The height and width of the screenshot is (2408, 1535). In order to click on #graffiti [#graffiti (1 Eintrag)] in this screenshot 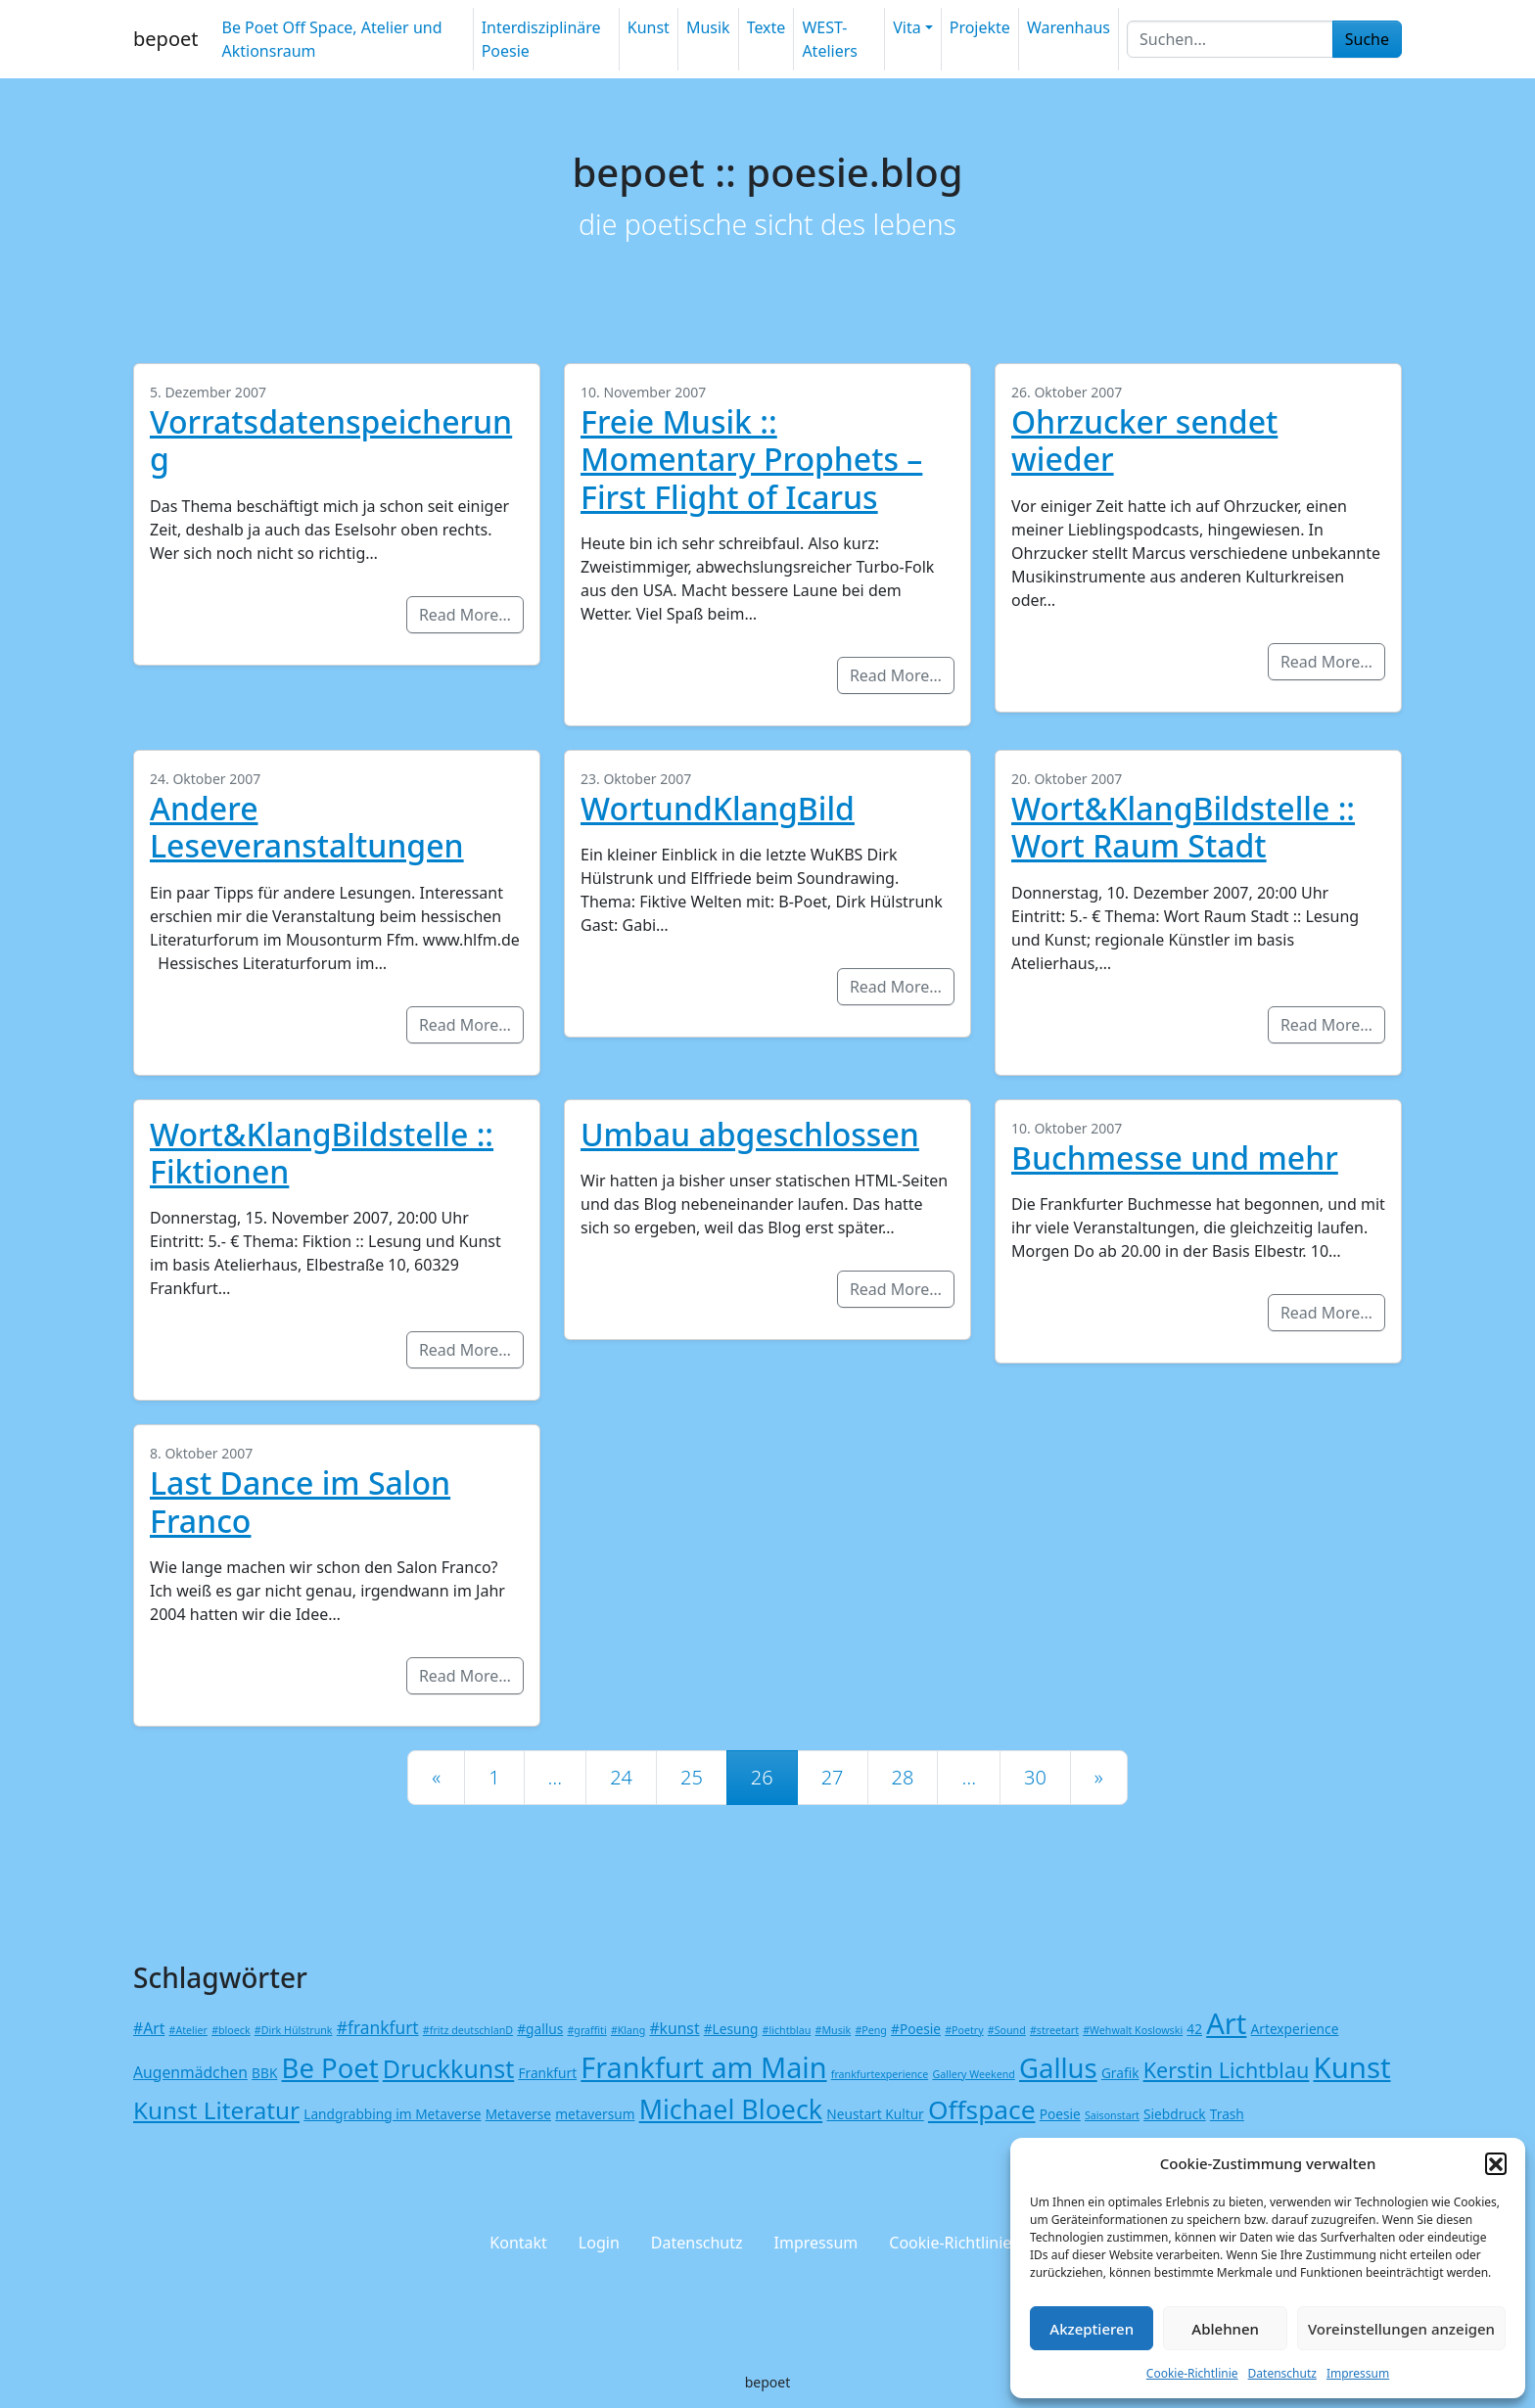, I will do `click(586, 2030)`.